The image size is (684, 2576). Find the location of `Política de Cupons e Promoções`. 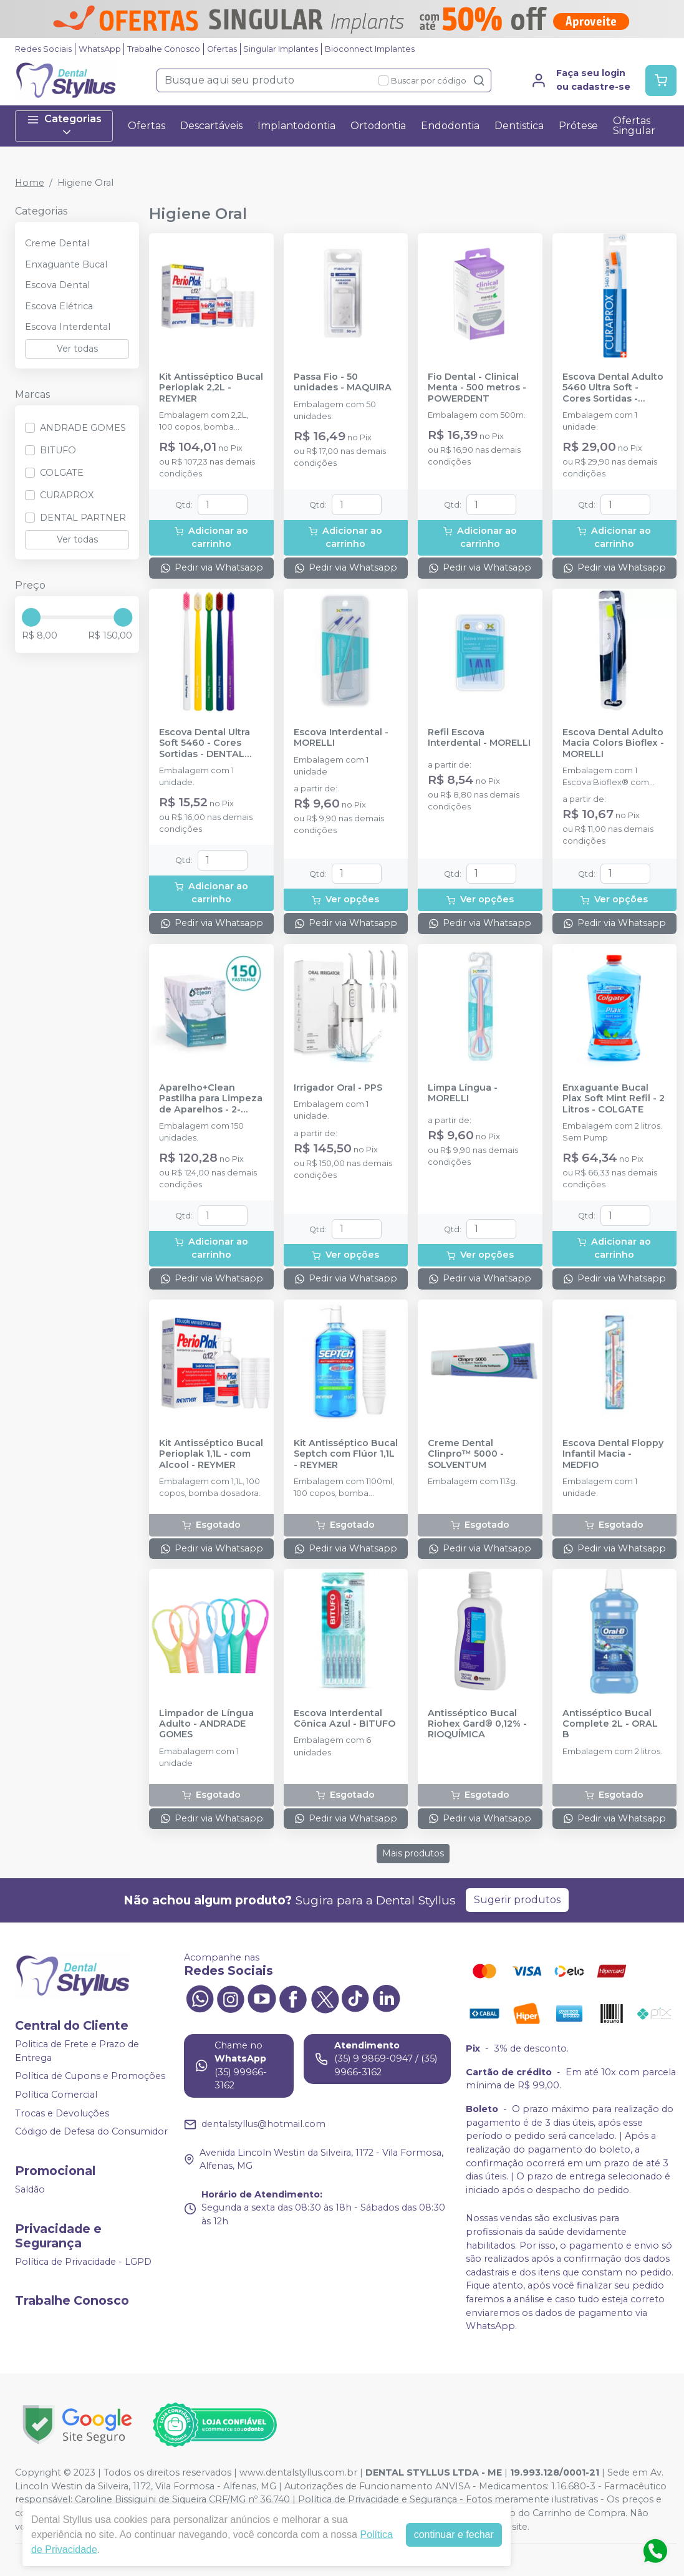

Política de Cupons e Promoções is located at coordinates (90, 2076).